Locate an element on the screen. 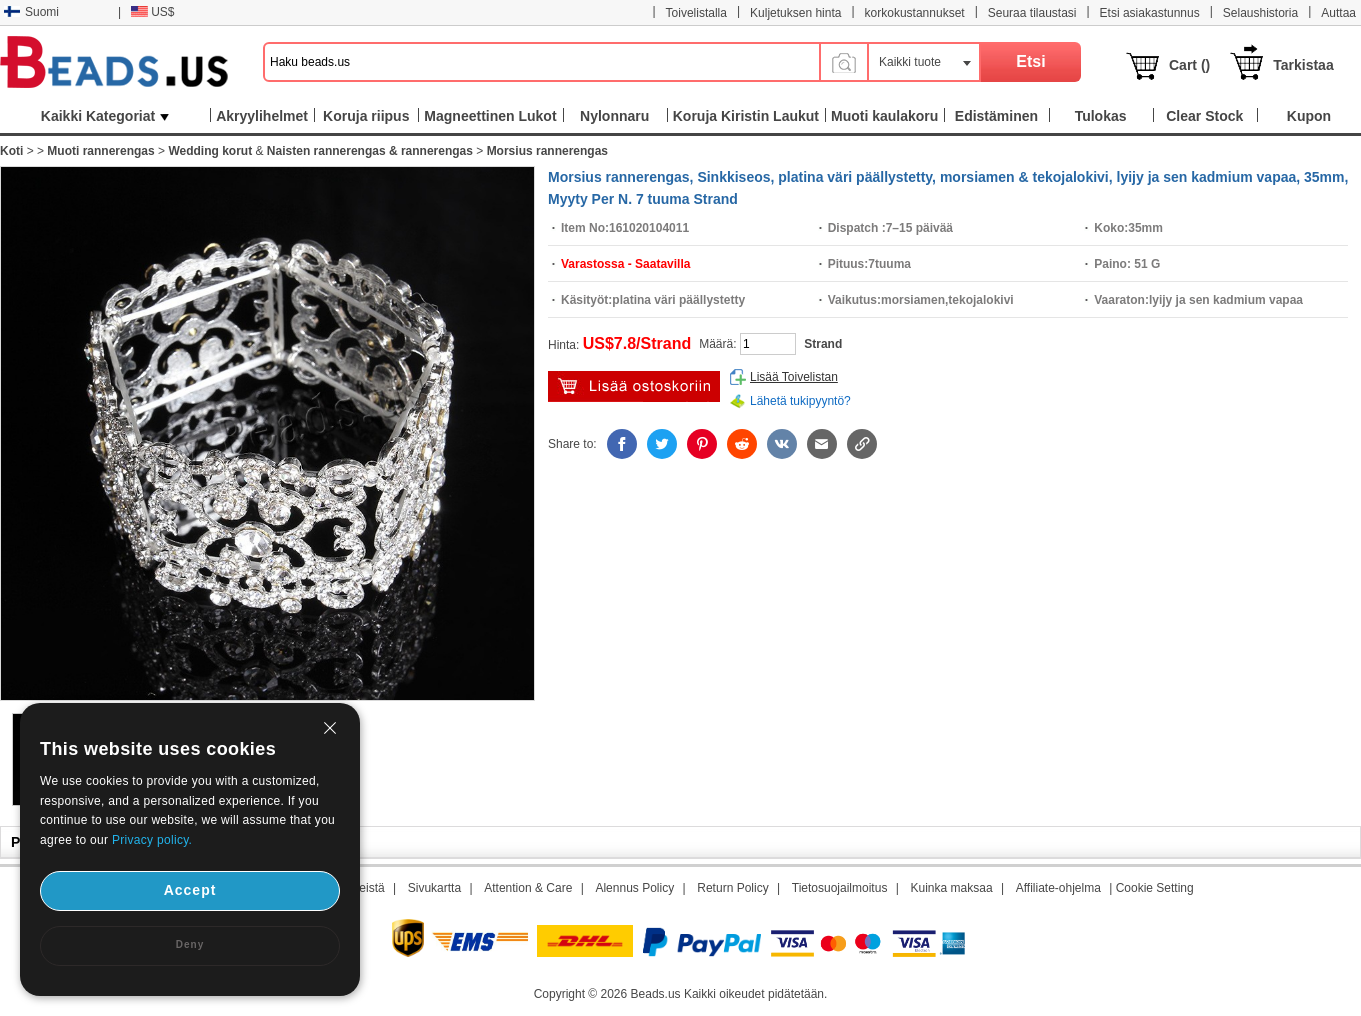 The height and width of the screenshot is (1016, 1361). Affiliate-ohjelma is located at coordinates (1058, 888).